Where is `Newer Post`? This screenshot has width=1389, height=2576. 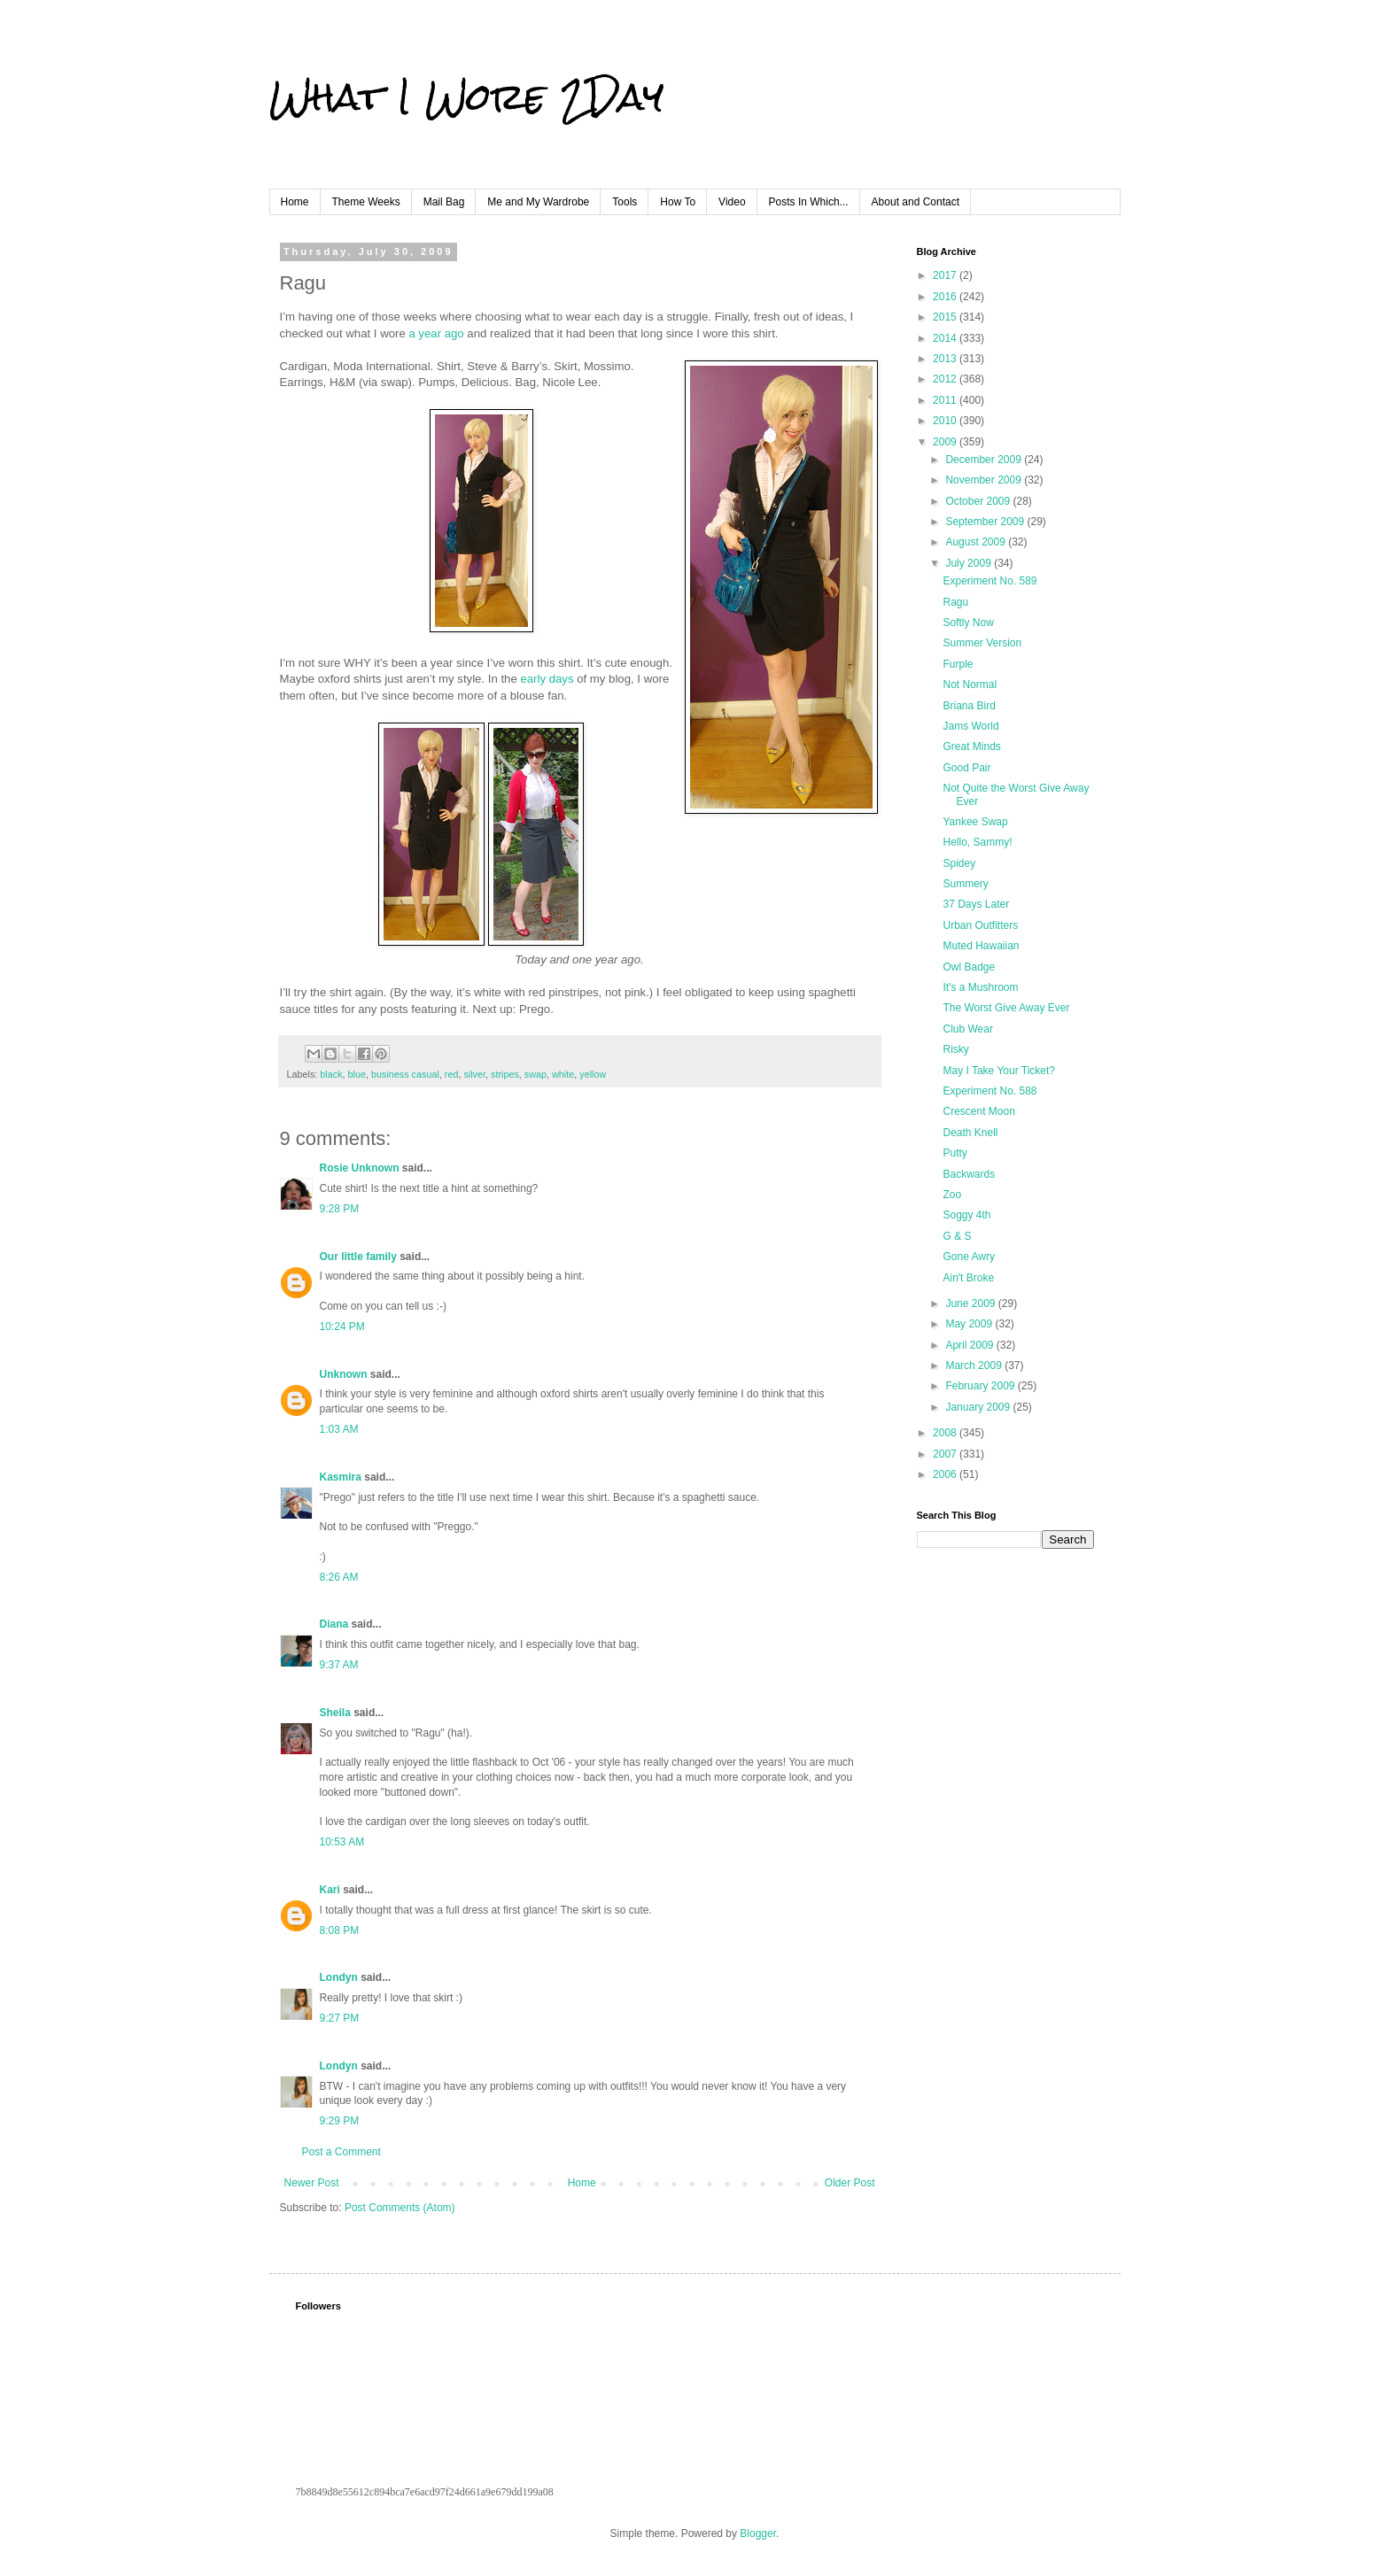 Newer Post is located at coordinates (311, 2183).